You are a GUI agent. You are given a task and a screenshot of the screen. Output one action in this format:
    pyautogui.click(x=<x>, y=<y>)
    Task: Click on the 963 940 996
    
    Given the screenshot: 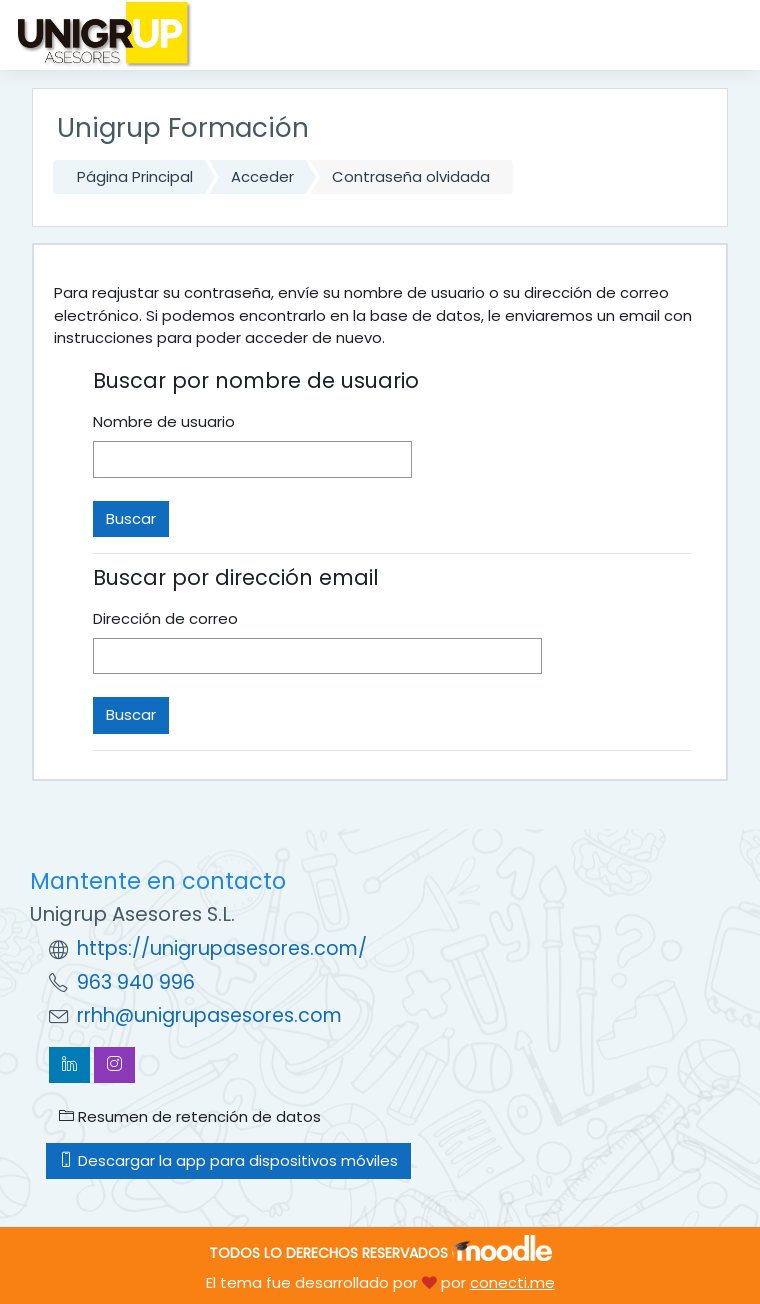 What is the action you would take?
    pyautogui.click(x=136, y=982)
    